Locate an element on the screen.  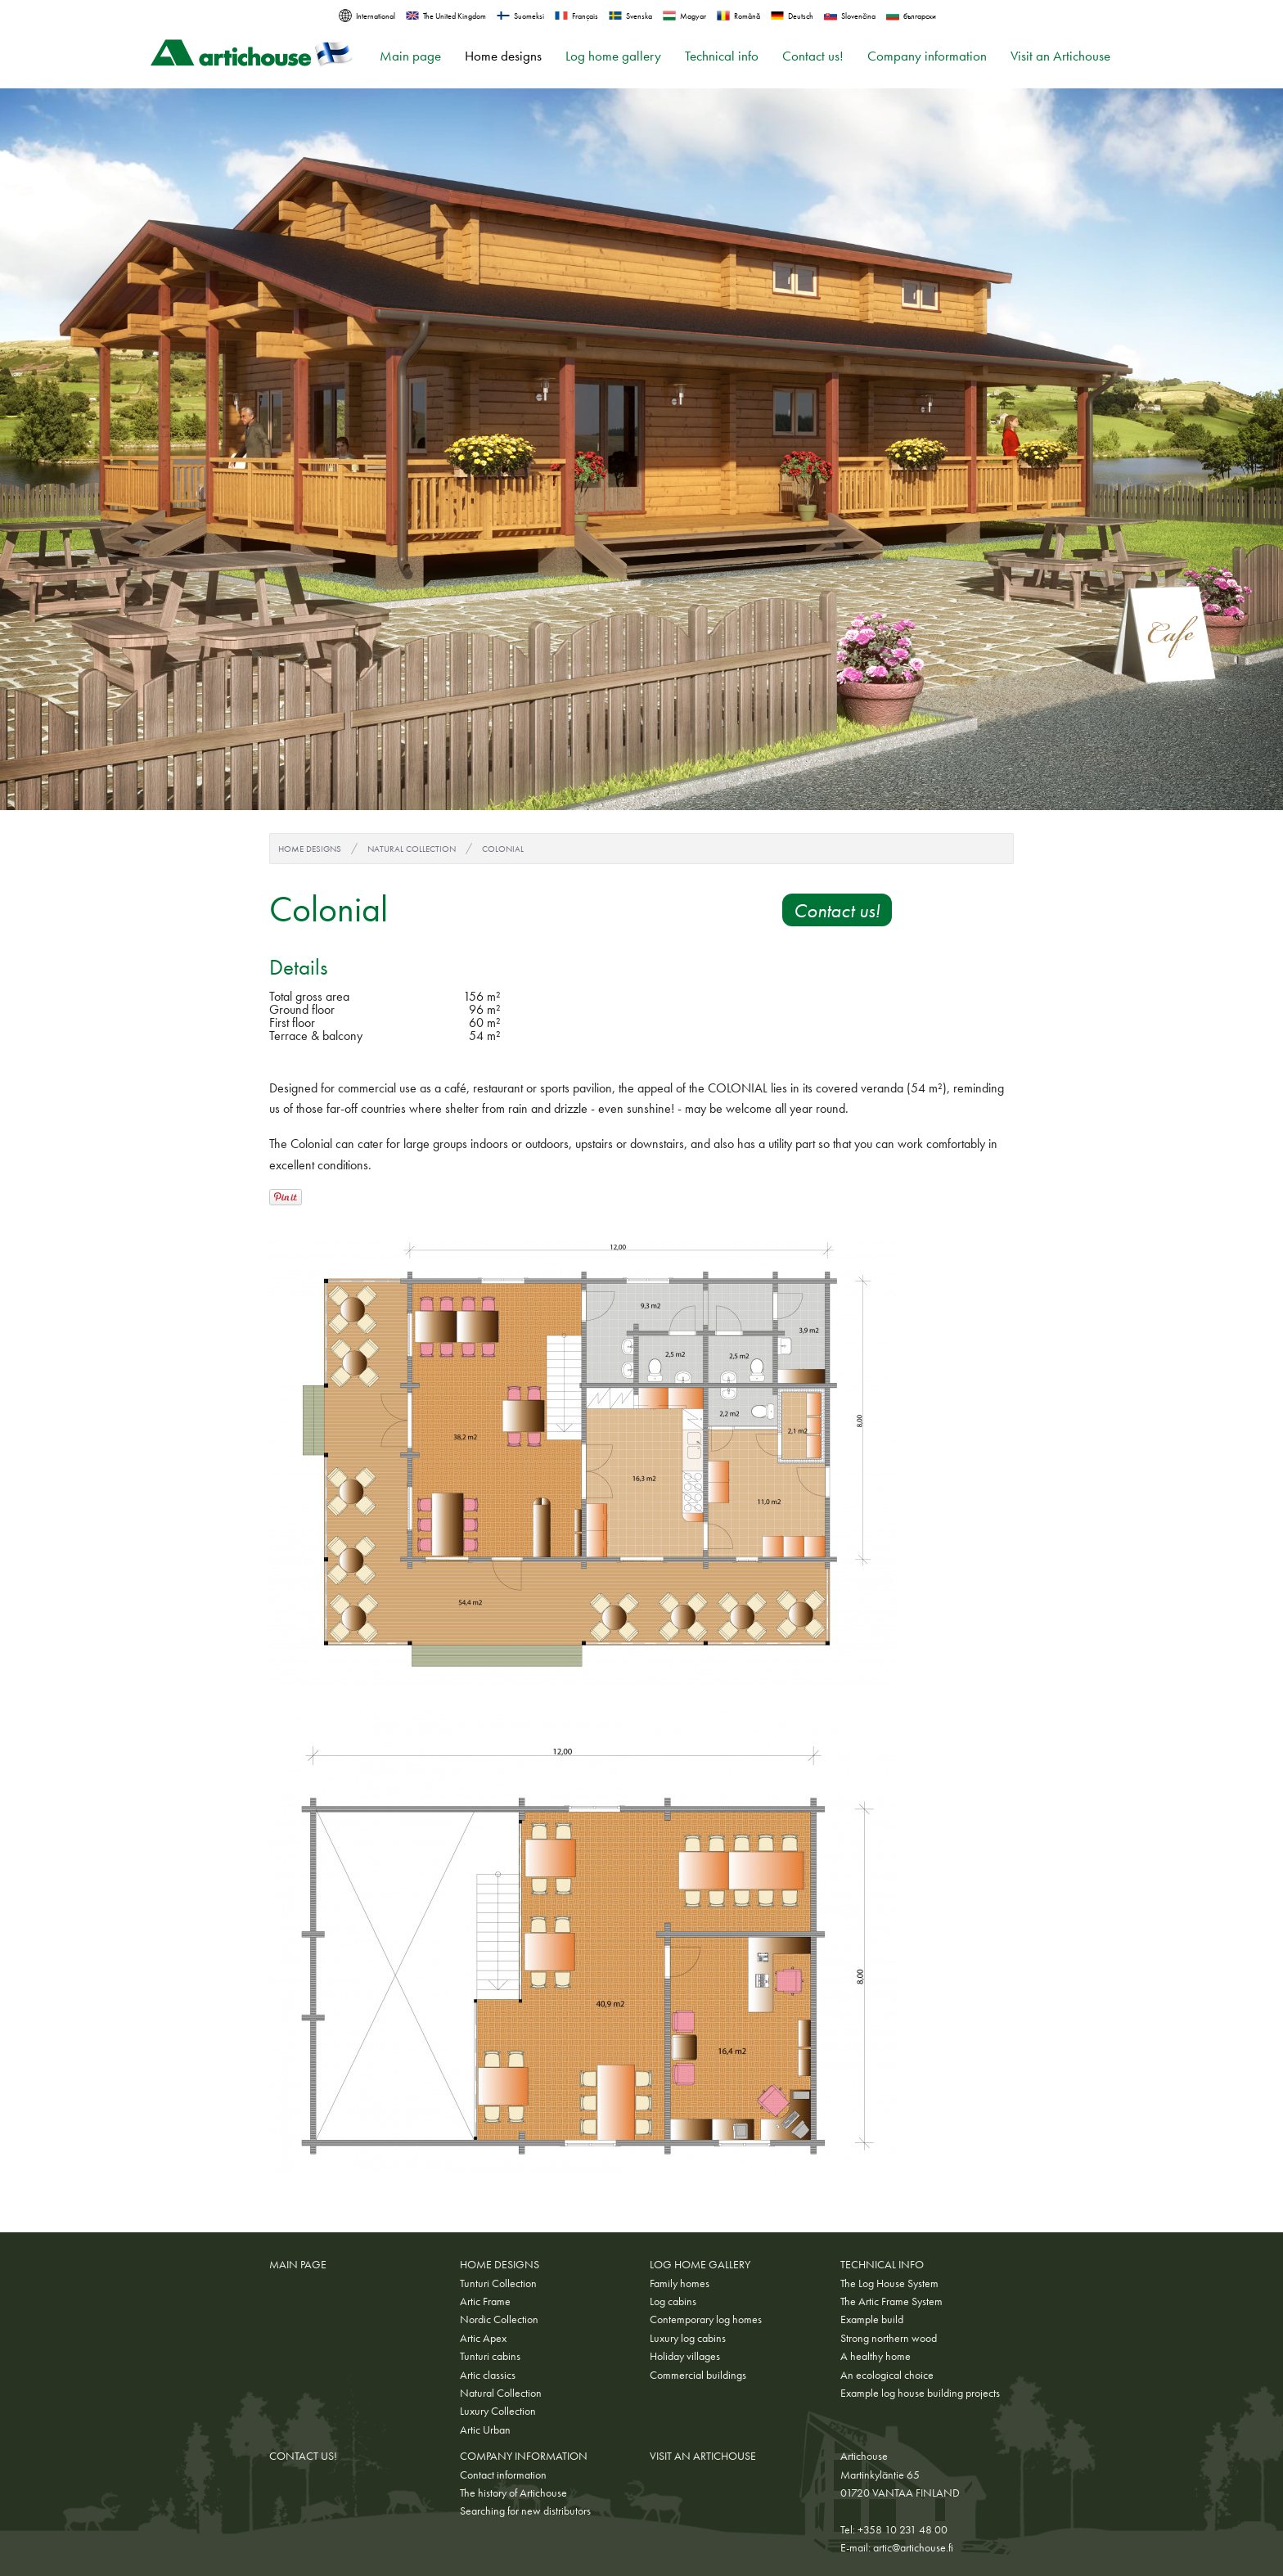
Visit an Artichouse is located at coordinates (1060, 56).